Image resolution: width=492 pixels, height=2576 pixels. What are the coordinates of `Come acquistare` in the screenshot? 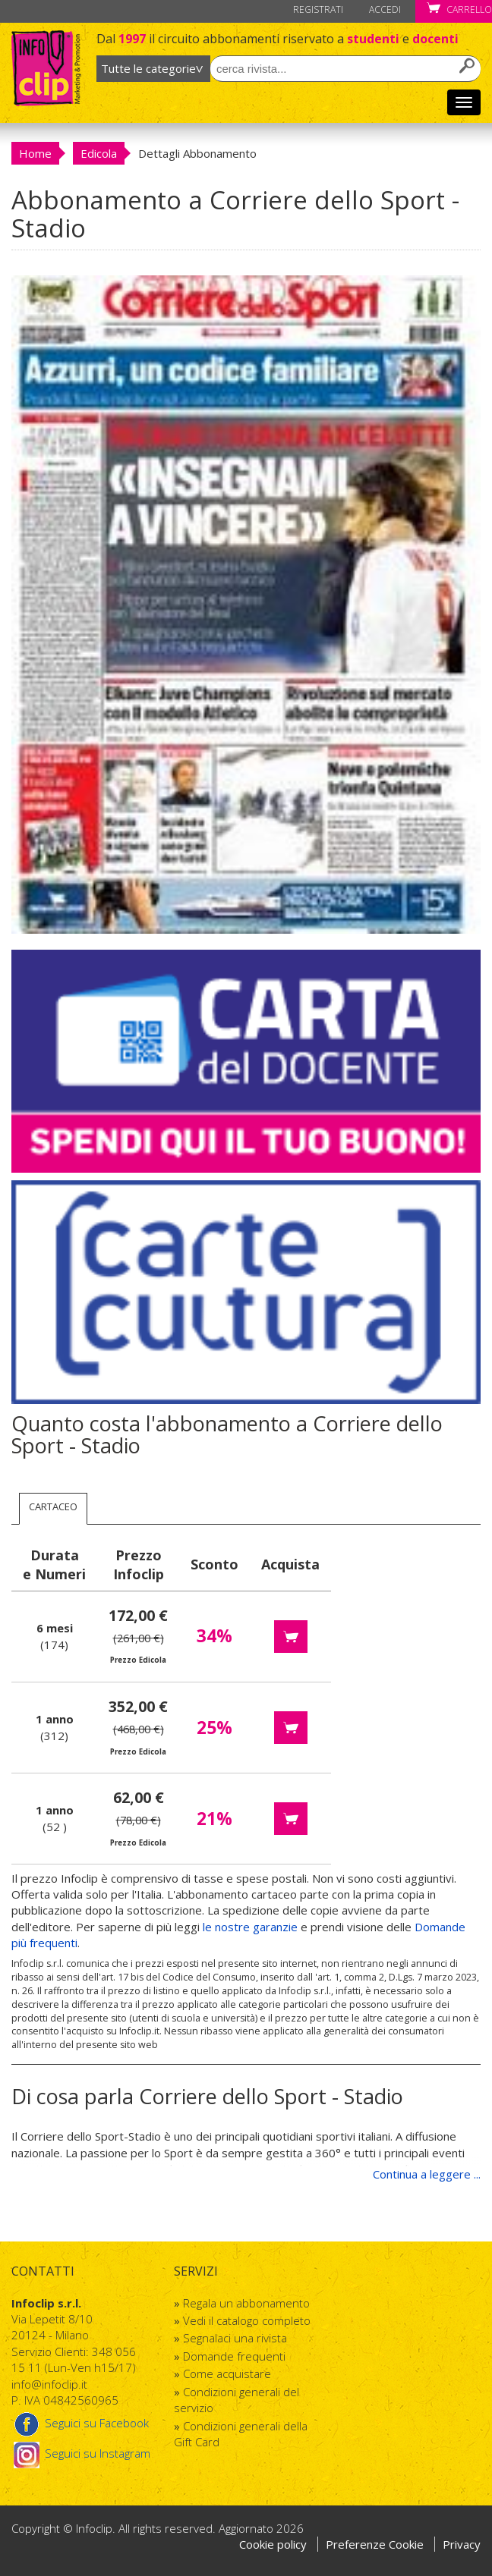 It's located at (227, 2373).